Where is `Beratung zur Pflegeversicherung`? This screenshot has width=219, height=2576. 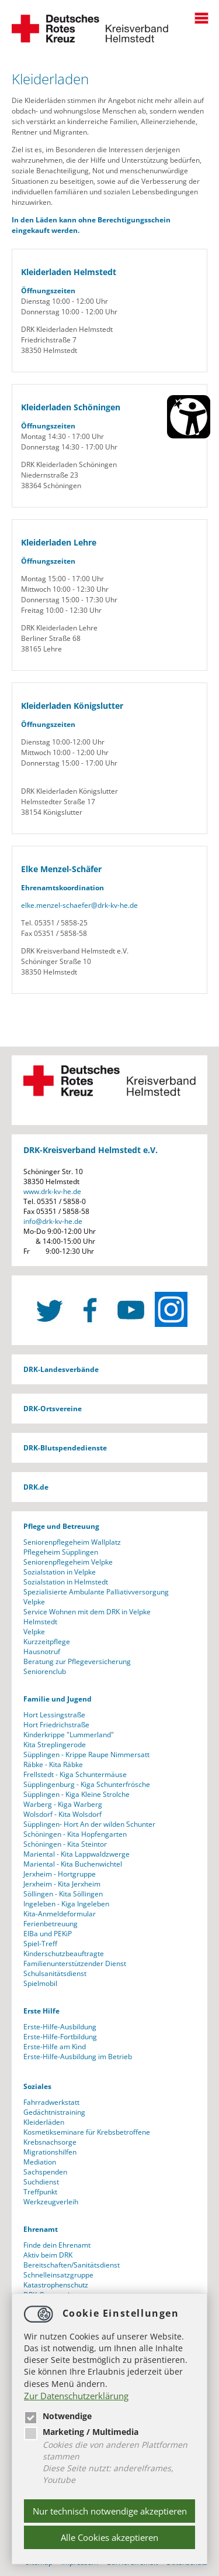 Beratung zur Pflegeversicherung is located at coordinates (77, 1661).